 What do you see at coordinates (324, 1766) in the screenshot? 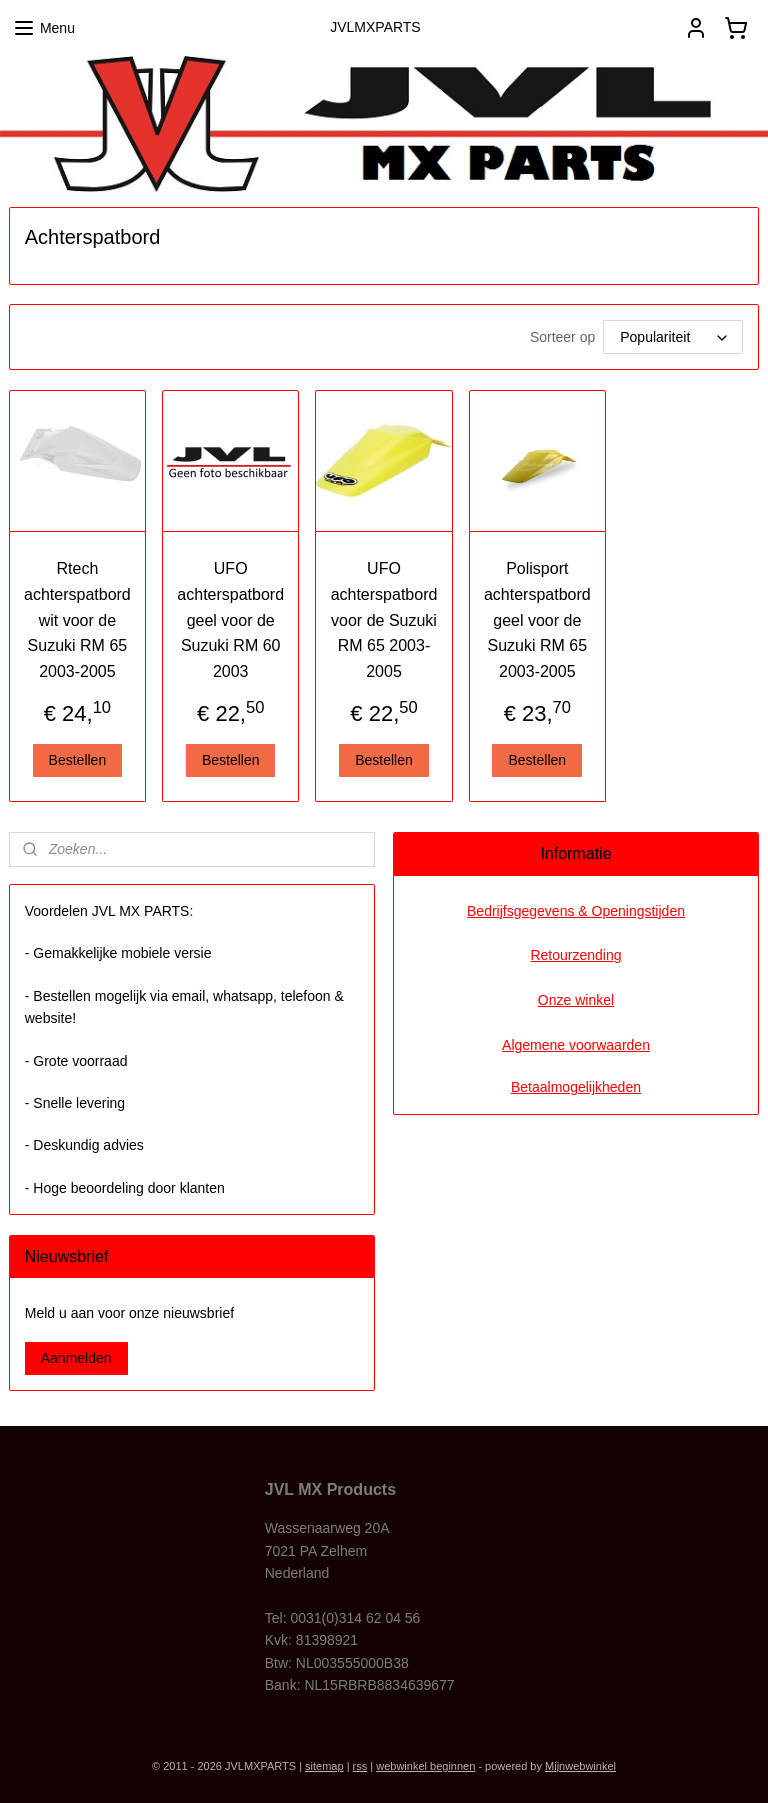
I see `sitemap` at bounding box center [324, 1766].